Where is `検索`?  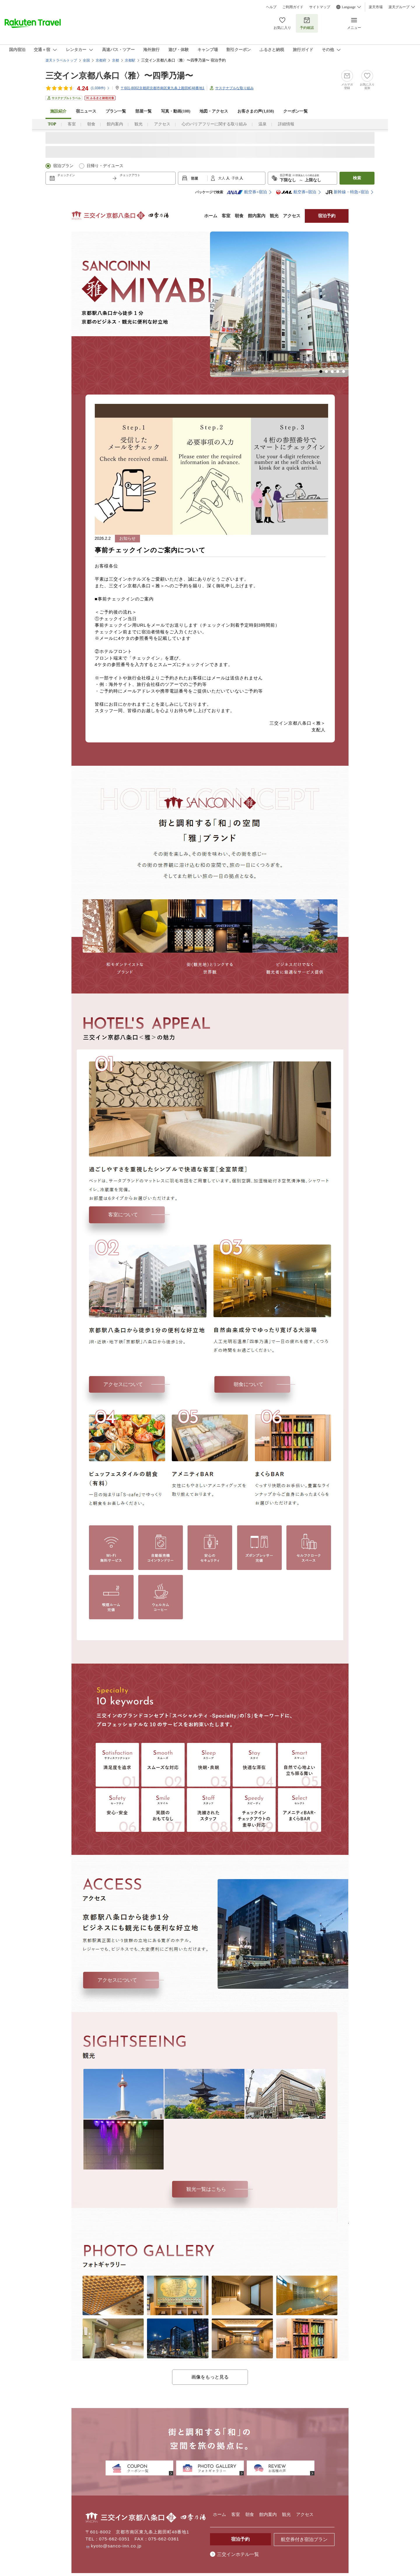 検索 is located at coordinates (357, 178).